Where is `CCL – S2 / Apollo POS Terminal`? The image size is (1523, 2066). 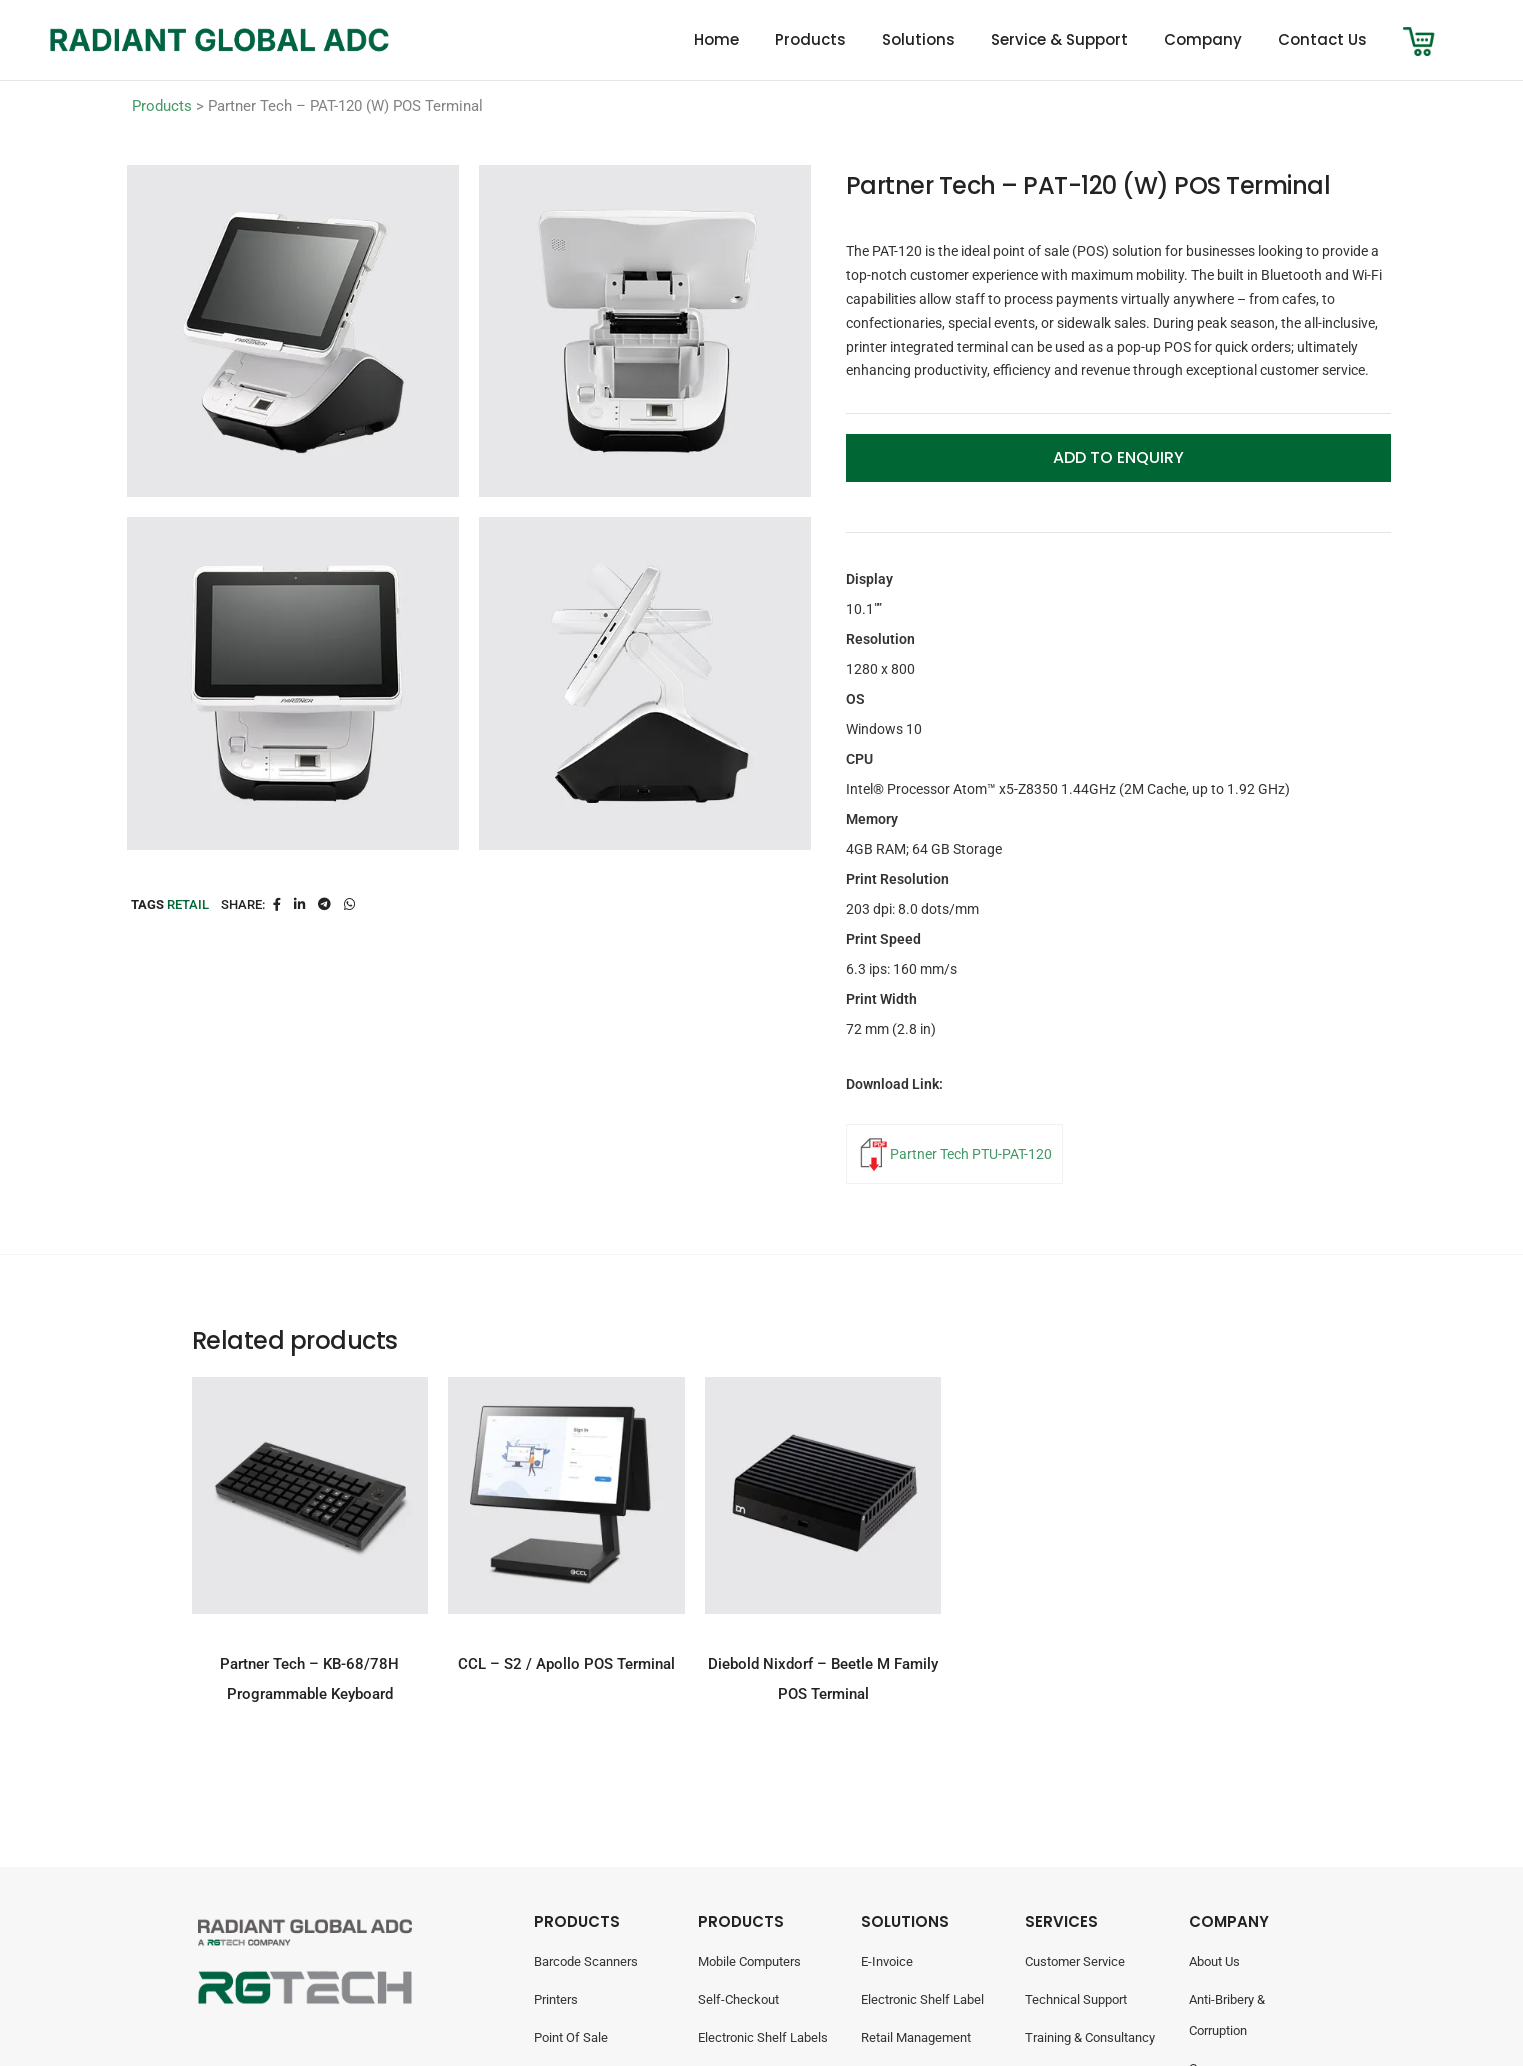
CCL – S2 / Apollo POS Terminal is located at coordinates (566, 1664).